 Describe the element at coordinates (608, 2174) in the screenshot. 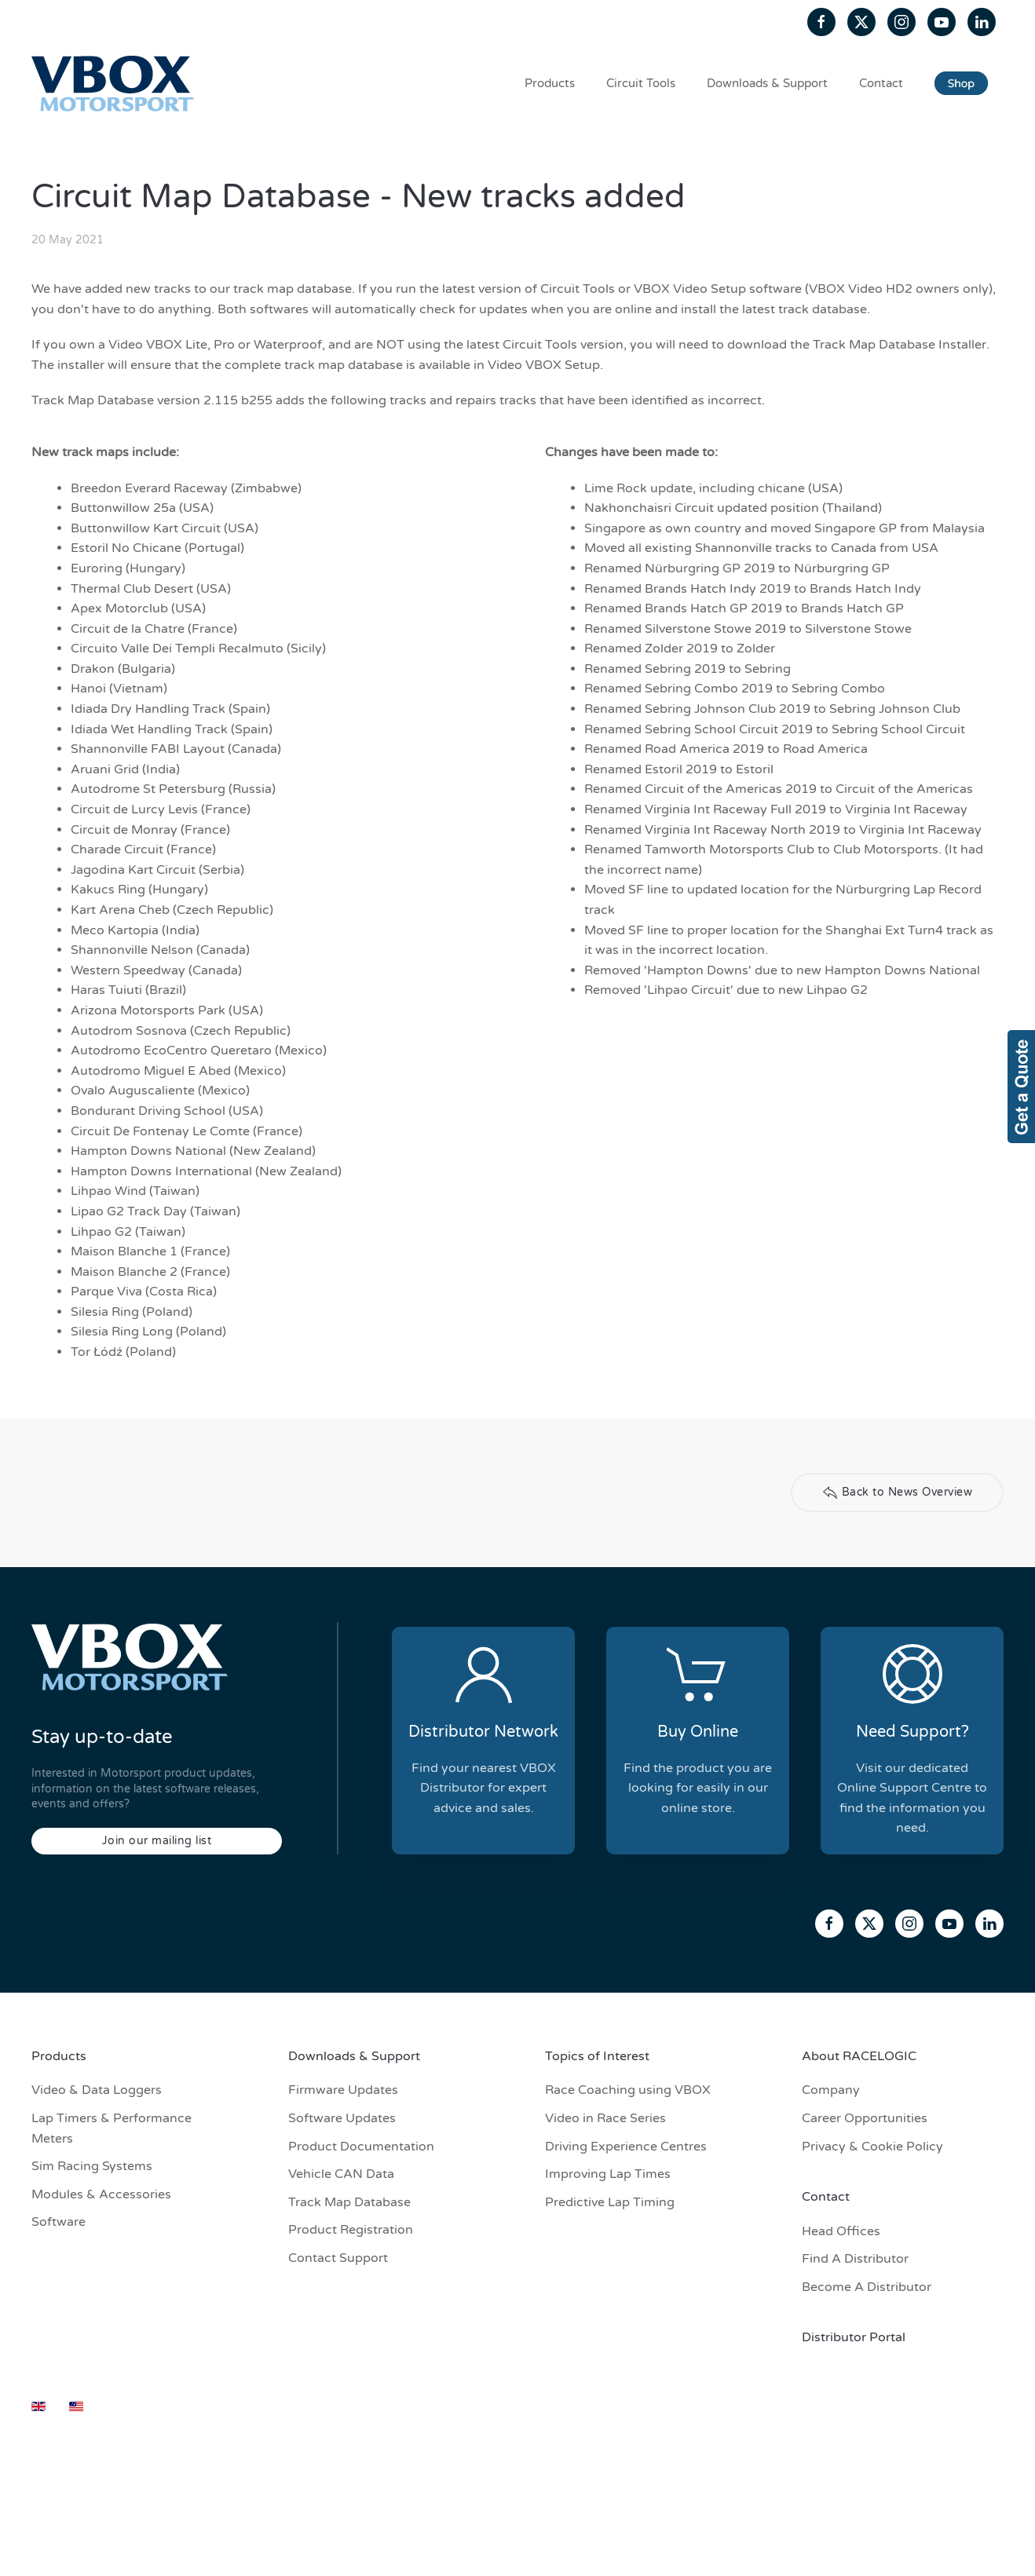

I see `Improving Lap Times` at that location.